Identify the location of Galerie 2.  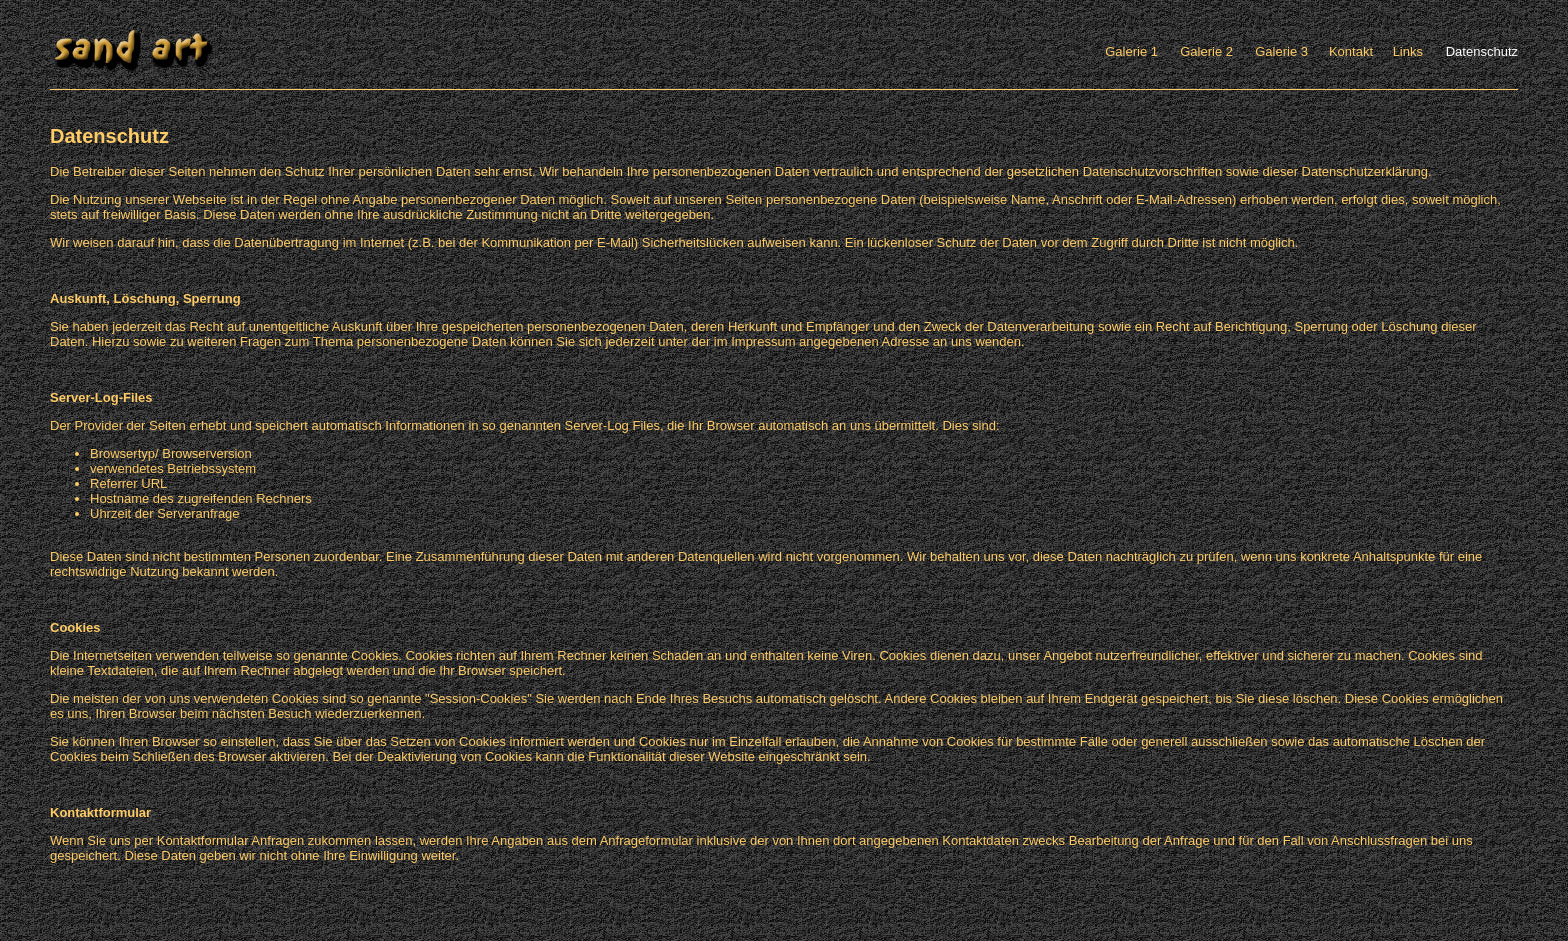
(1206, 51).